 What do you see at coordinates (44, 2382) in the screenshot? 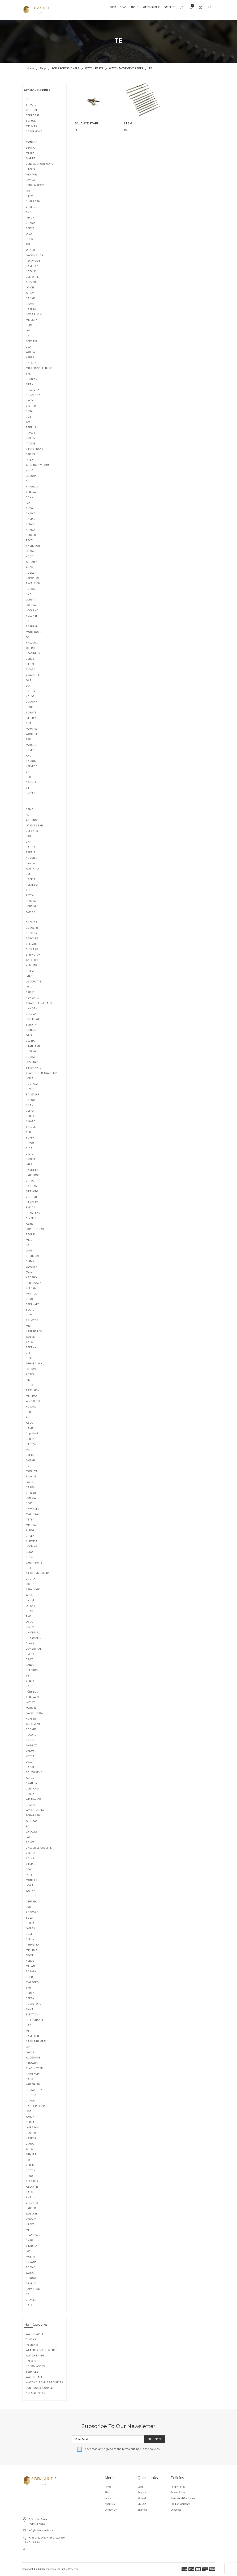
I see `WATCH CLEANING PRODUCTS` at bounding box center [44, 2382].